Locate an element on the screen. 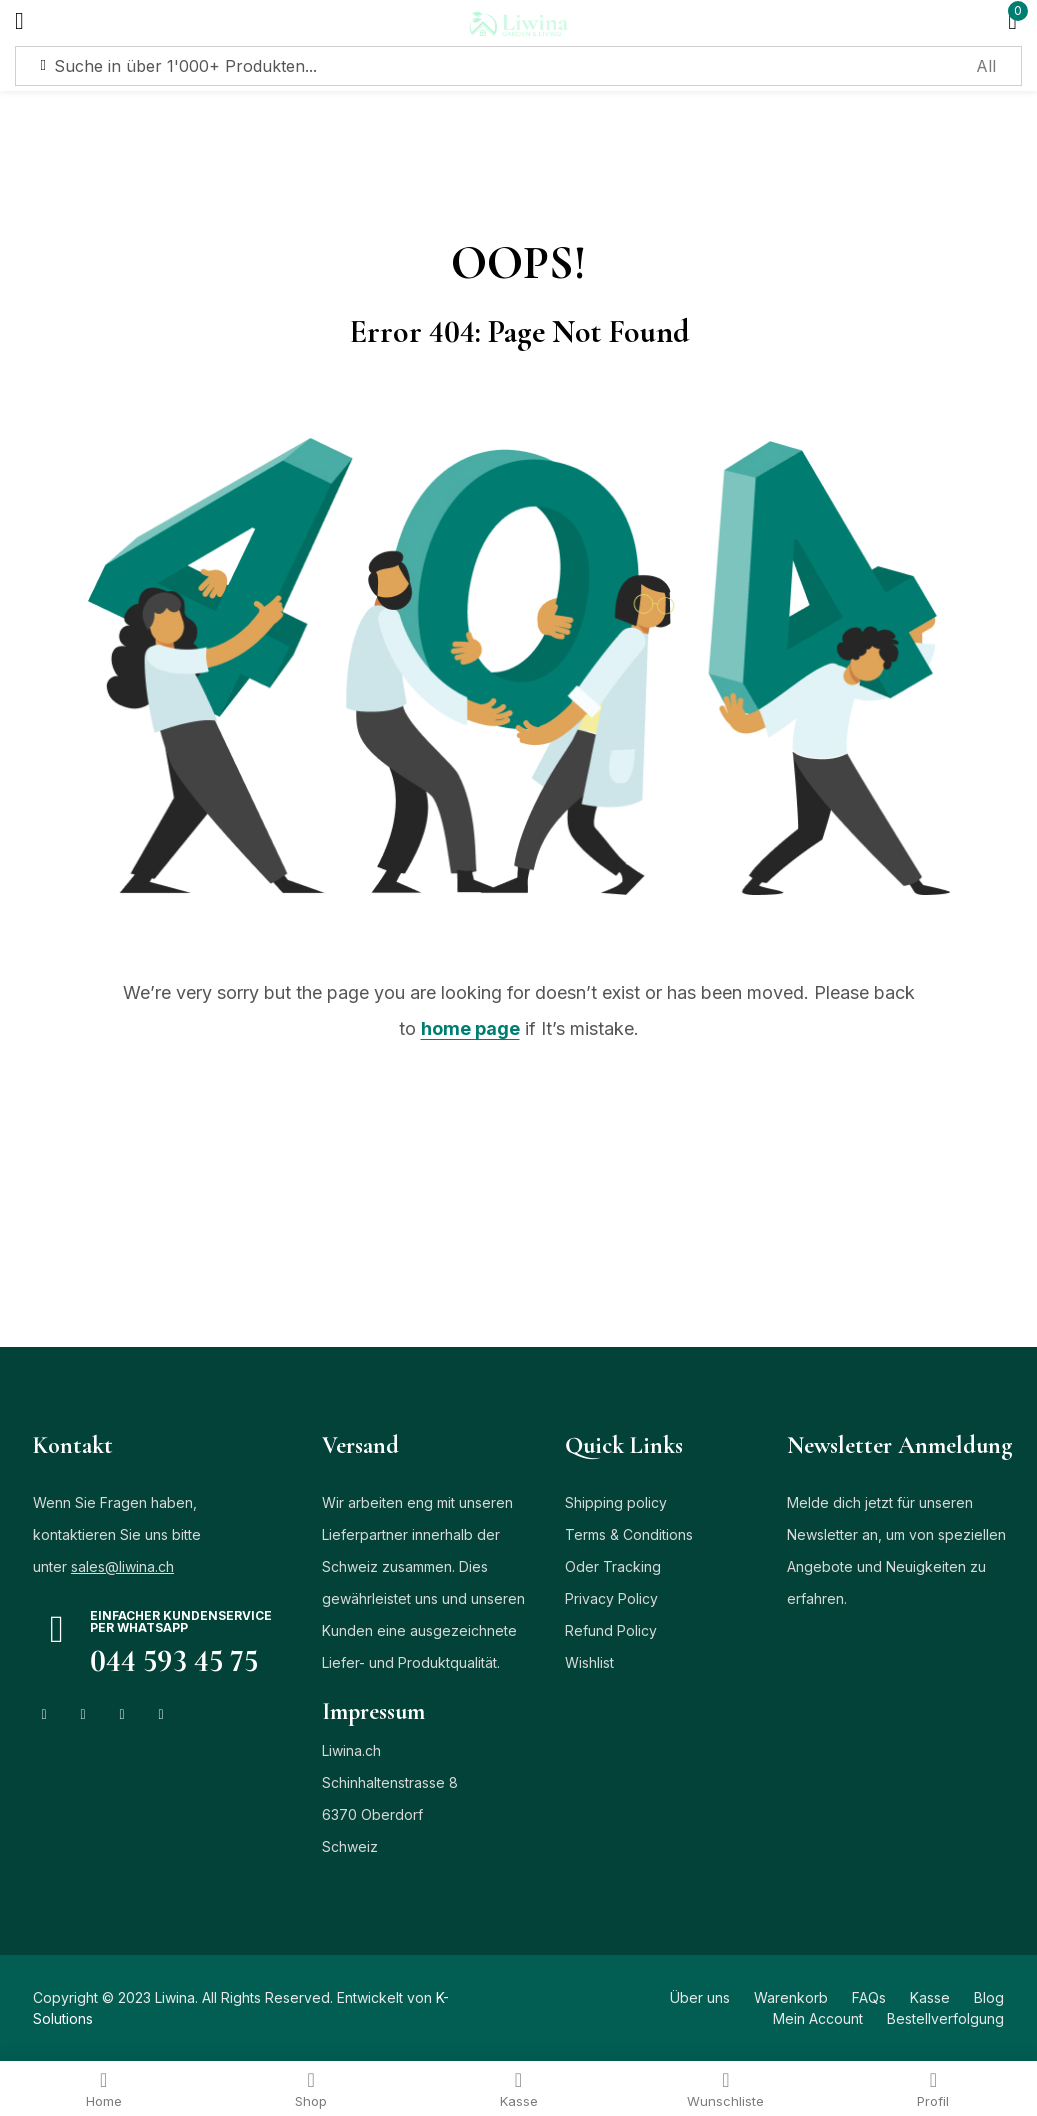 This screenshot has height=2116, width=1037. home page is located at coordinates (470, 1028).